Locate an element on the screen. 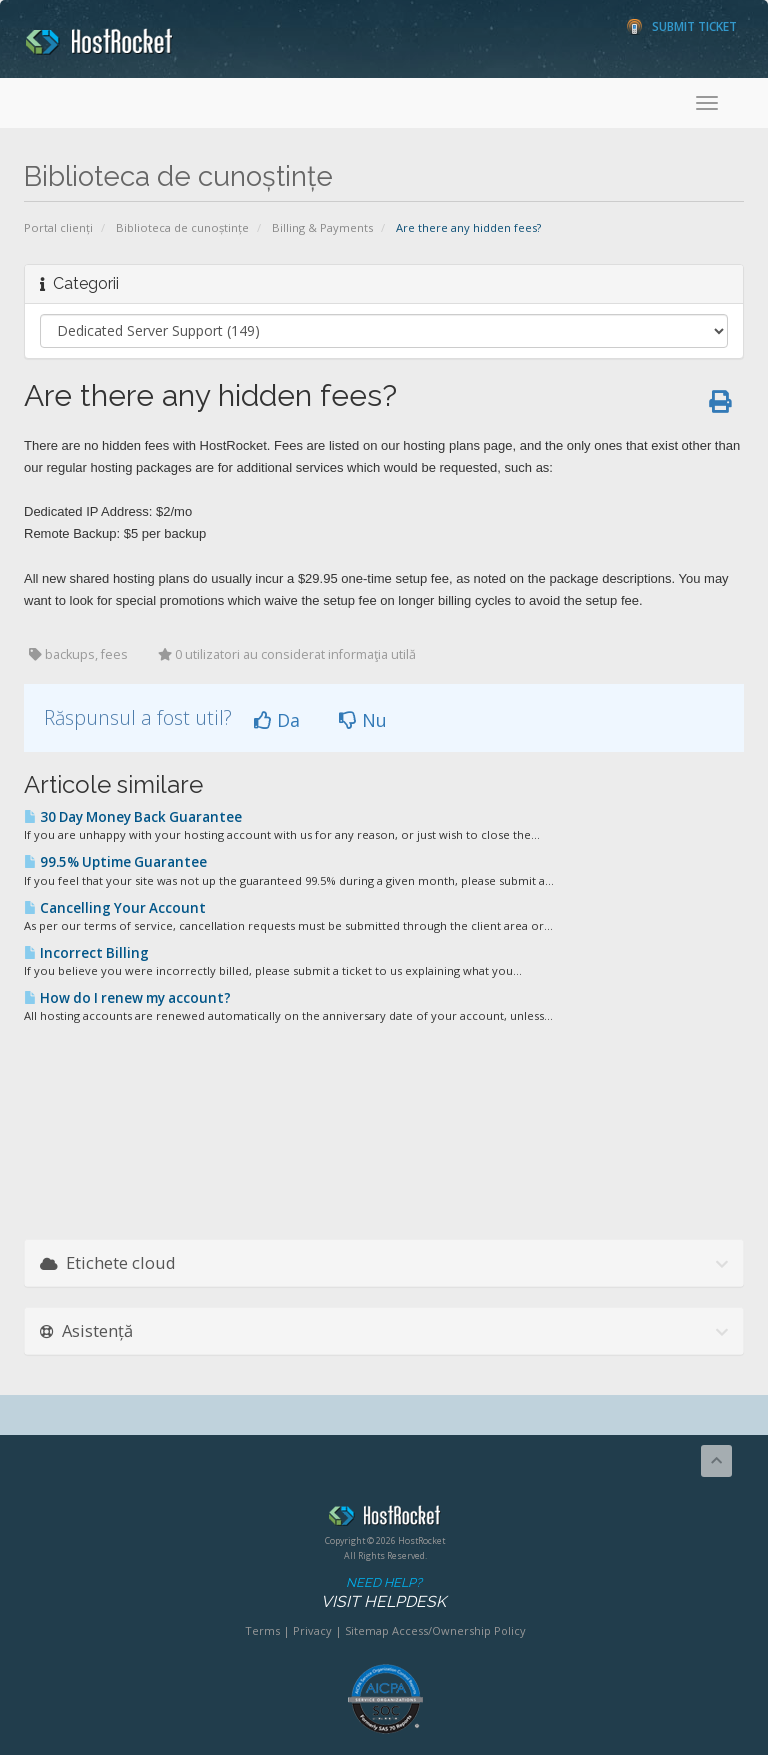 The height and width of the screenshot is (1755, 768). Need Help? is located at coordinates (383, 1593).